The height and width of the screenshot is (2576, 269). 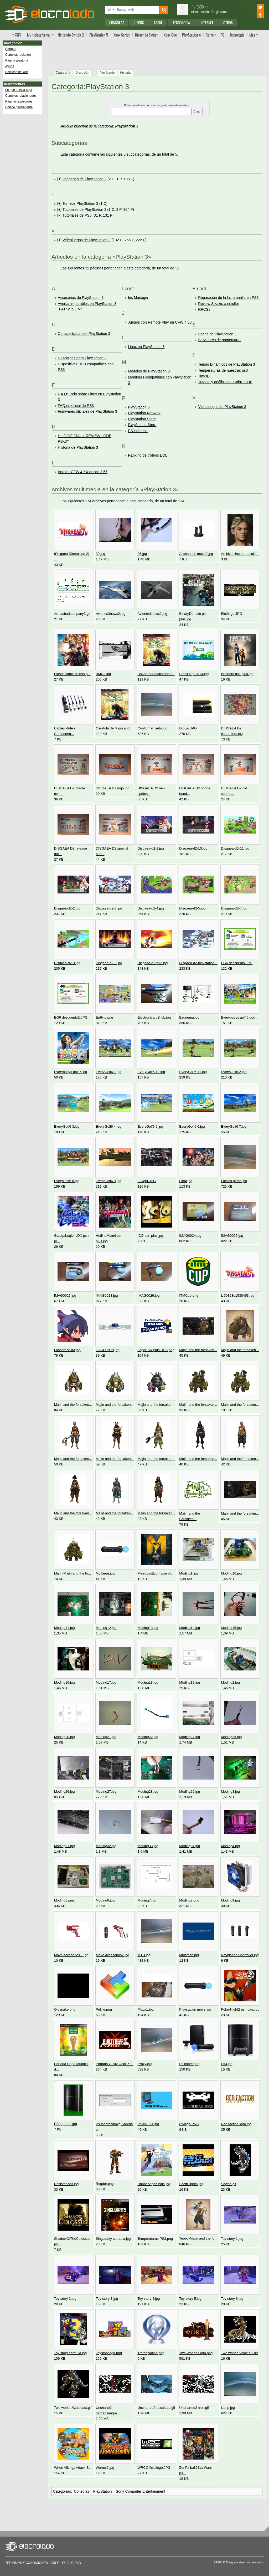 What do you see at coordinates (181, 22) in the screenshot?
I see `Tecnología` at bounding box center [181, 22].